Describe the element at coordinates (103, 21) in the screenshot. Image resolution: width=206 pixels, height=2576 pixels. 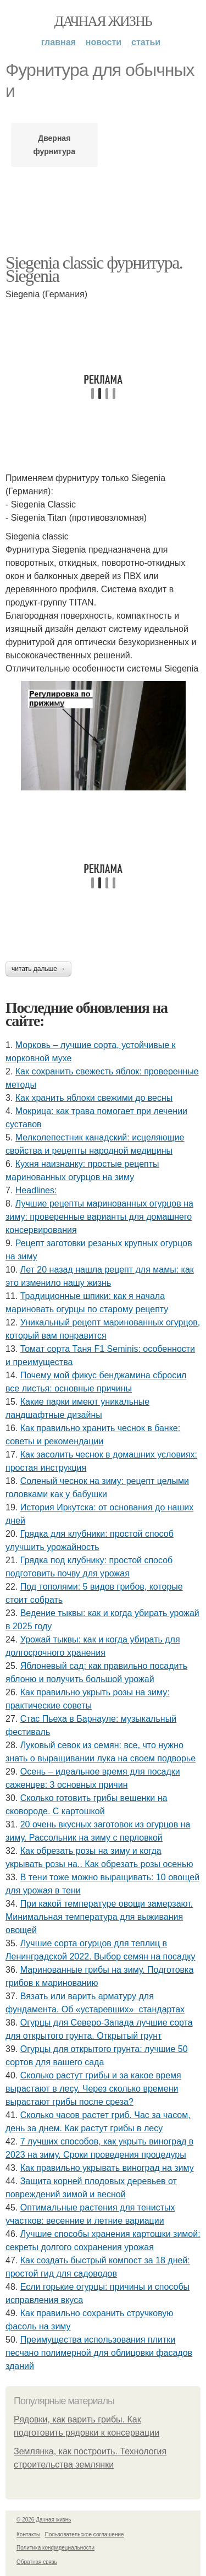
I see `Дачная жизнь` at that location.